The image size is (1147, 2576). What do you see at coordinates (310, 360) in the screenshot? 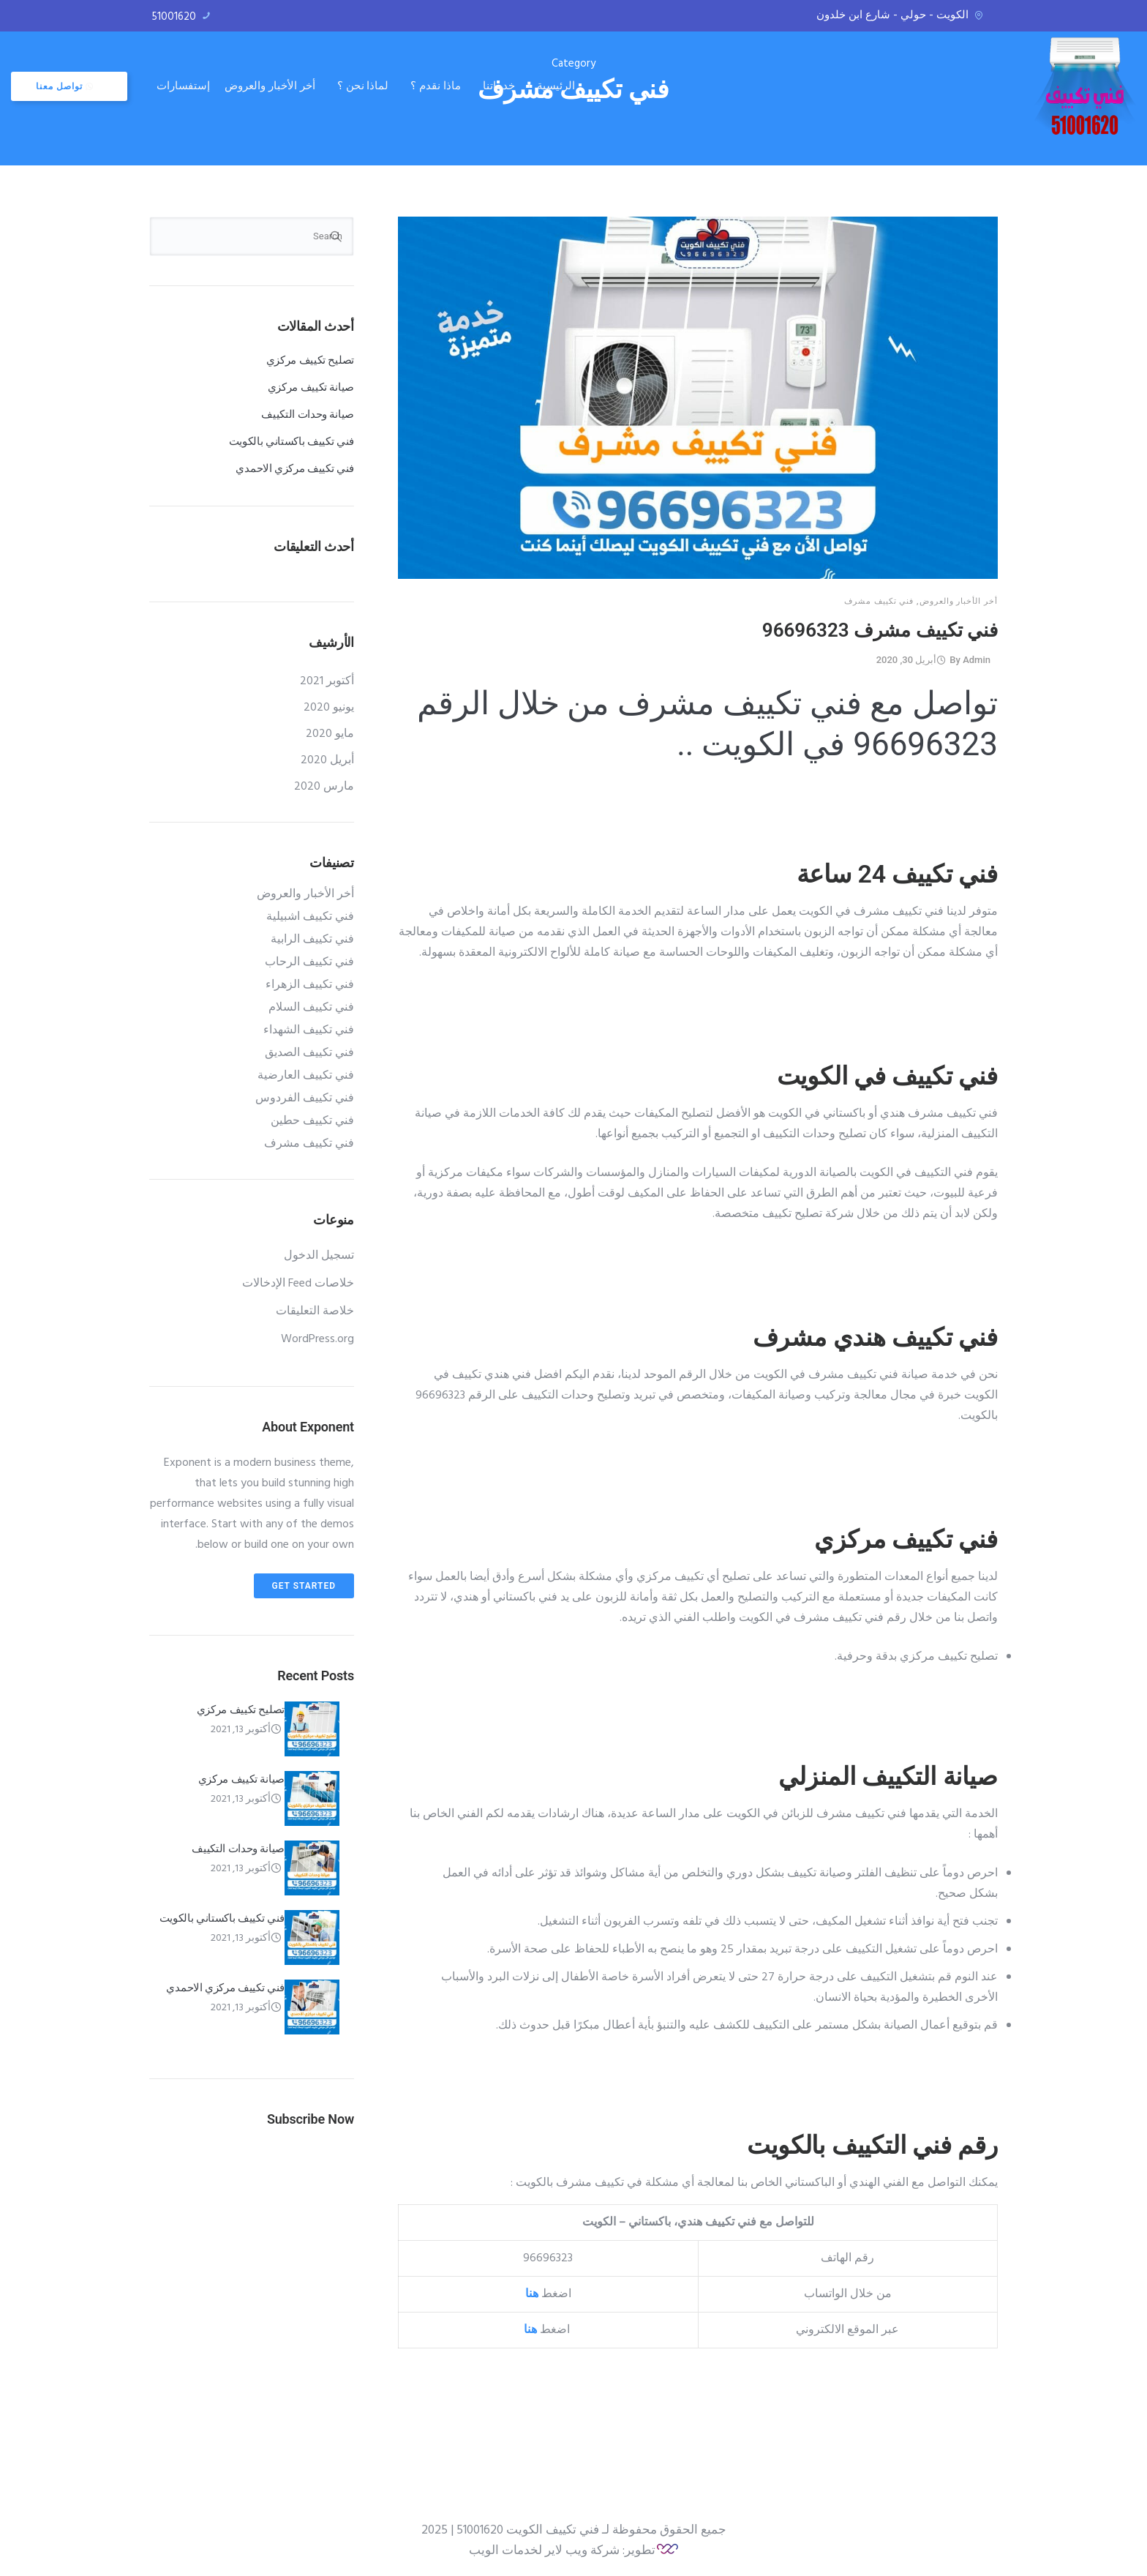
I see `تصليح تكييف مركزي` at bounding box center [310, 360].